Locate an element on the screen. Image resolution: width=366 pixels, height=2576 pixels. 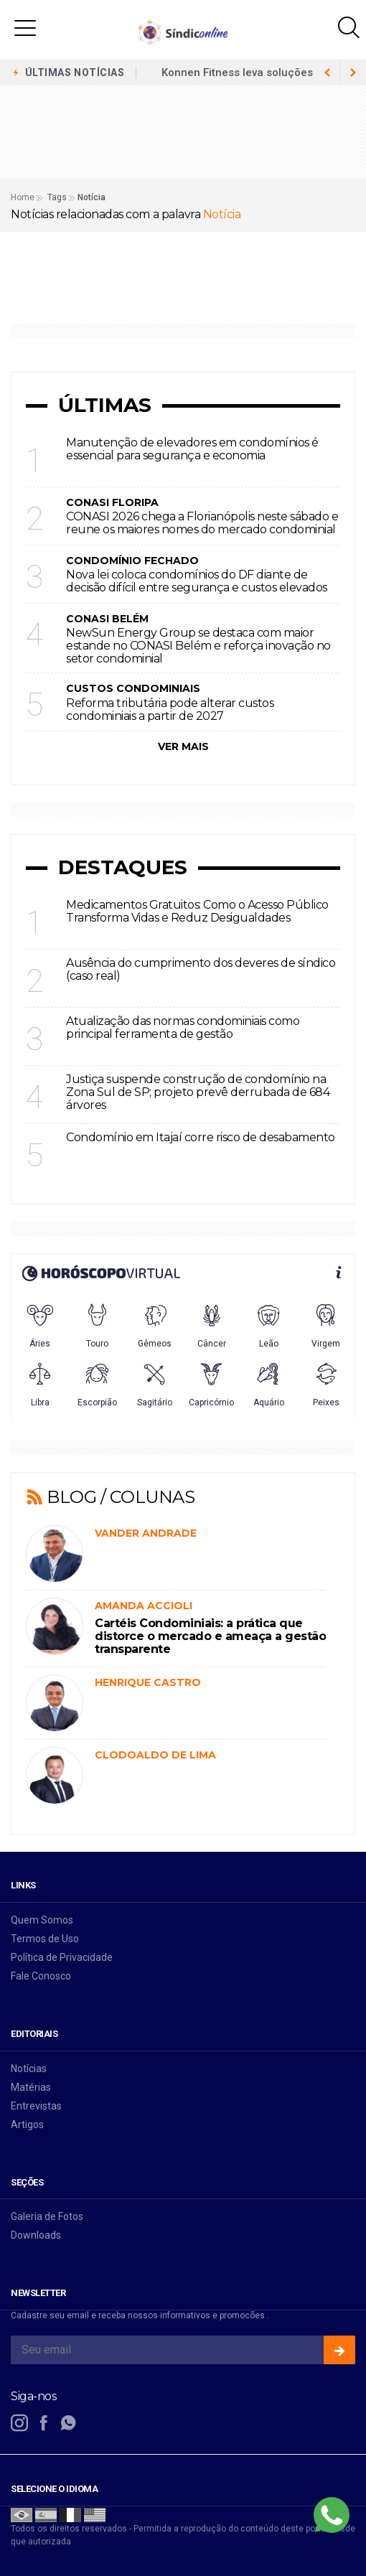
Cartéis Condominiais: a prática que distorce o mercado e ameaça a gestão transparente is located at coordinates (210, 1636).